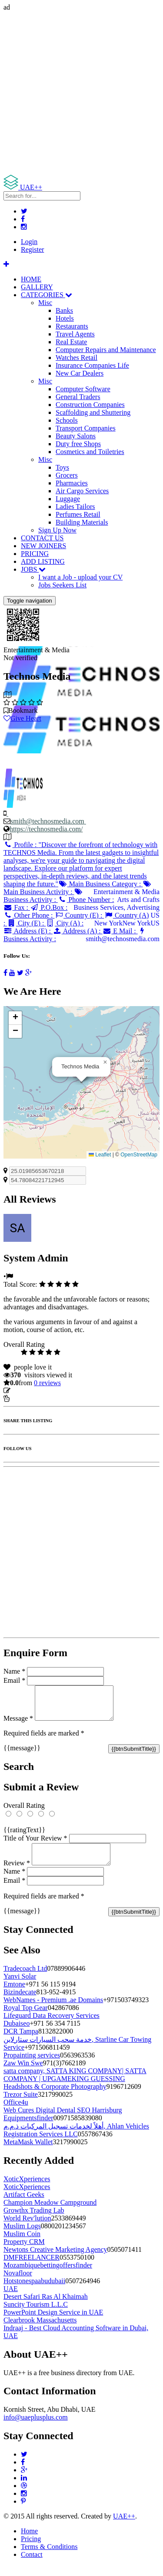 The image size is (163, 2576). Describe the element at coordinates (67, 420) in the screenshot. I see `Schools` at that location.